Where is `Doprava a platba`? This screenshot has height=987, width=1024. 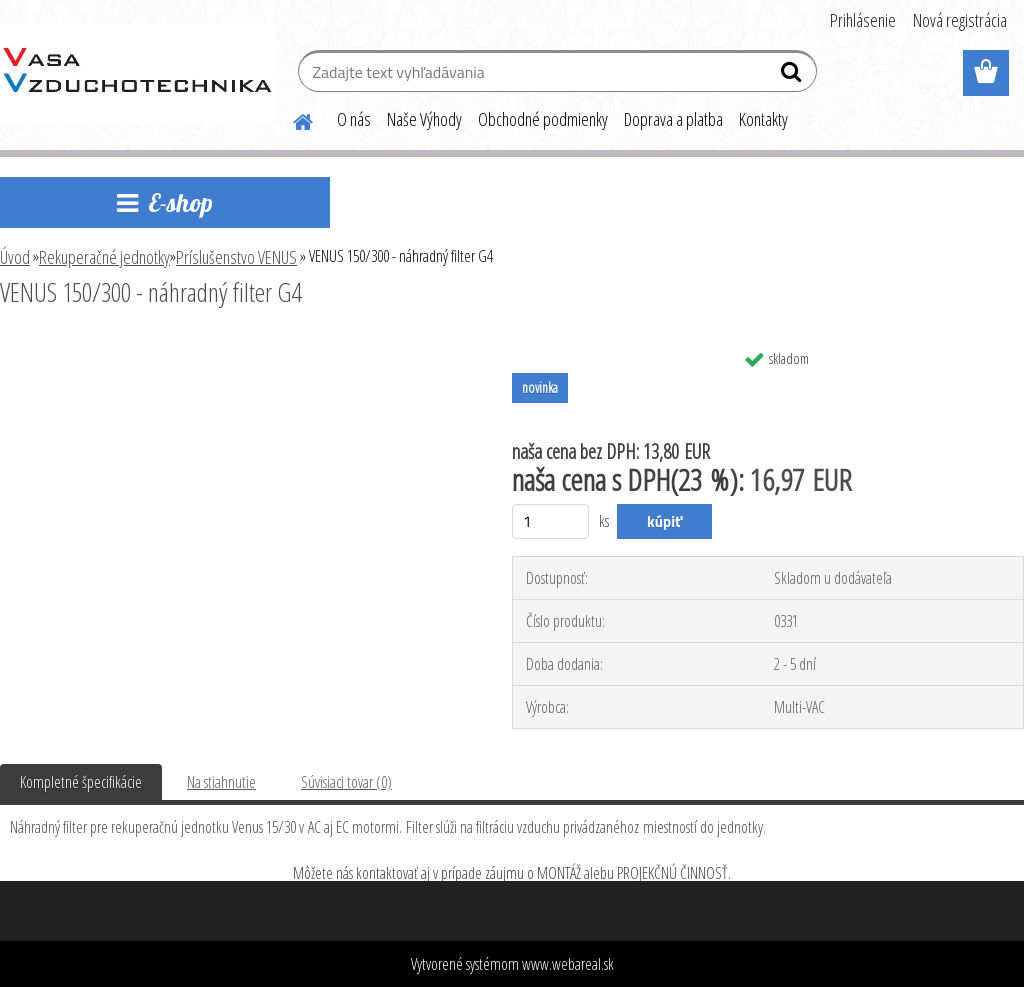
Doprava a platba is located at coordinates (673, 119).